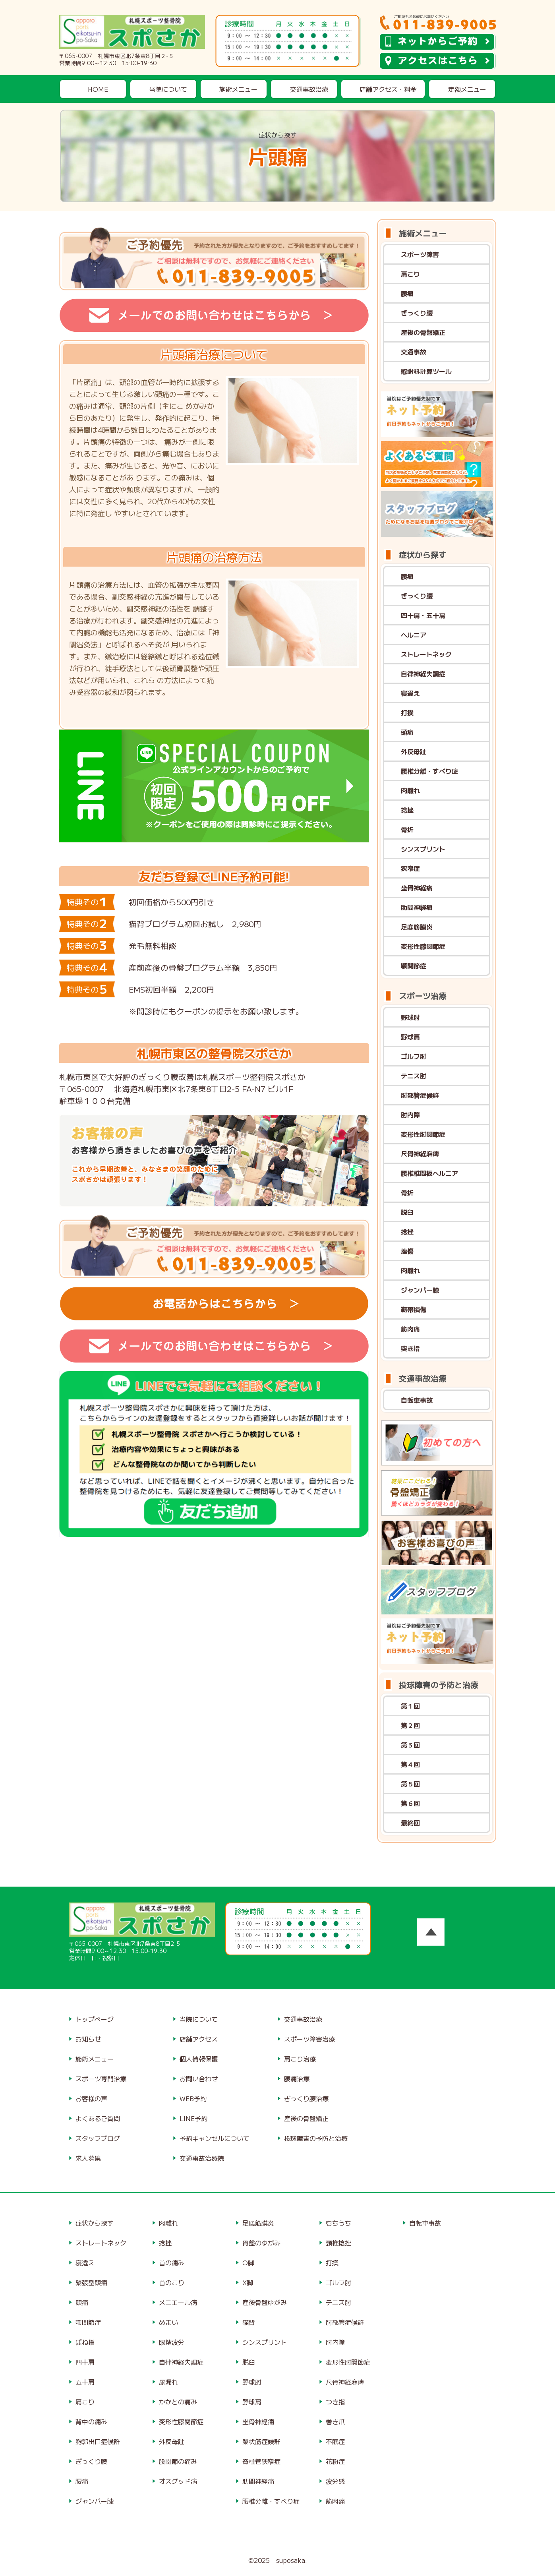 The height and width of the screenshot is (2576, 555). What do you see at coordinates (309, 2039) in the screenshot?
I see `スポーツ障害治療` at bounding box center [309, 2039].